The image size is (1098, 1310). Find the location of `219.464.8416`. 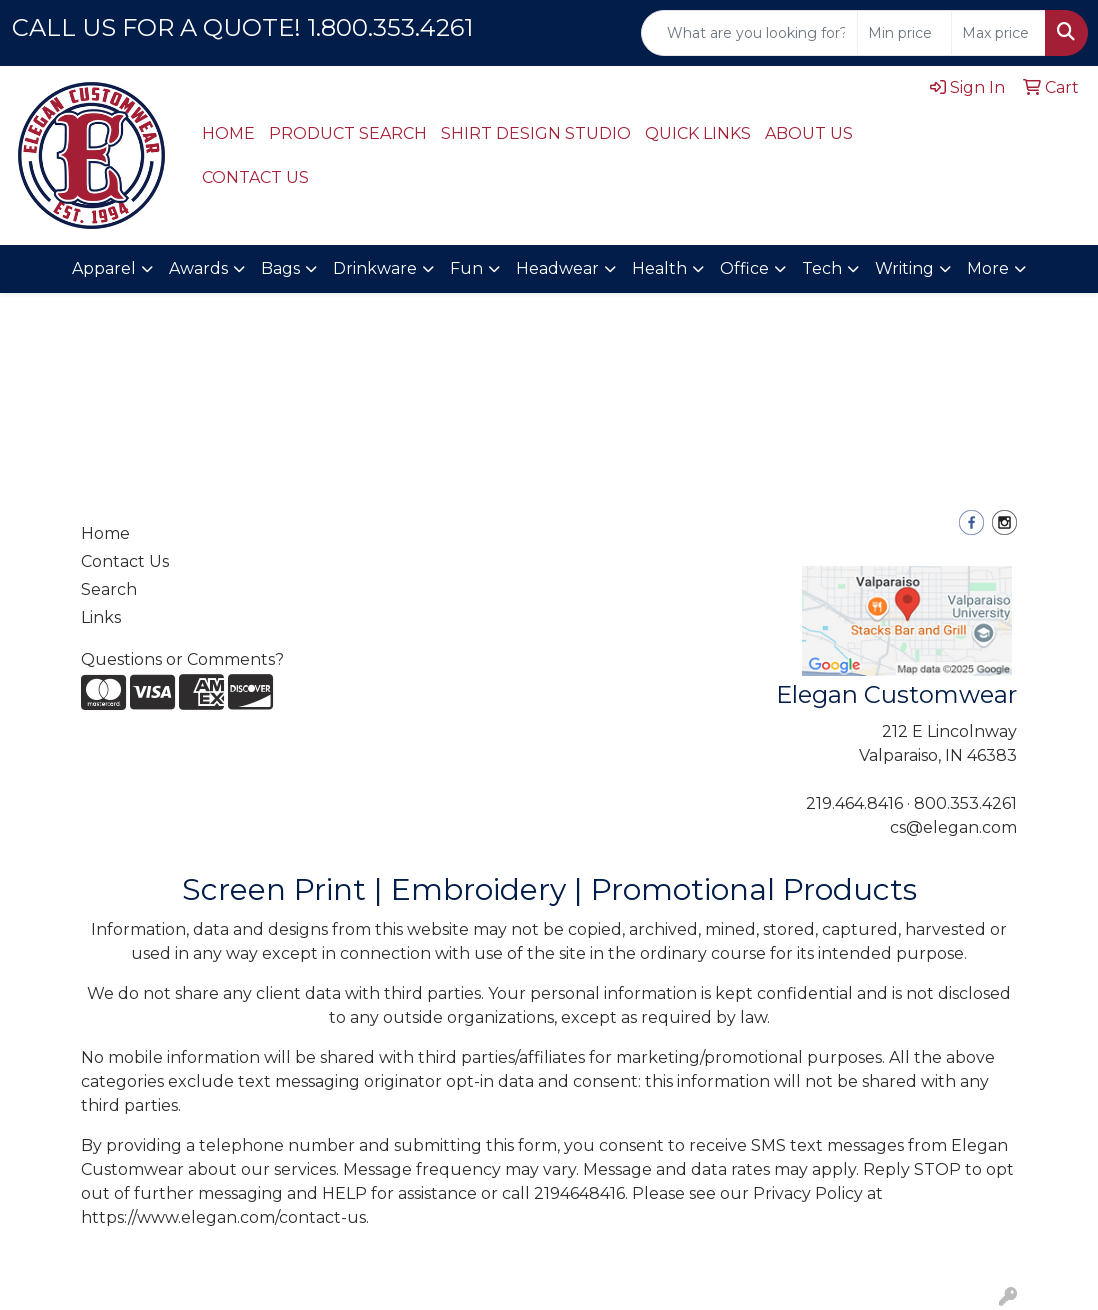

219.464.8416 is located at coordinates (854, 803).